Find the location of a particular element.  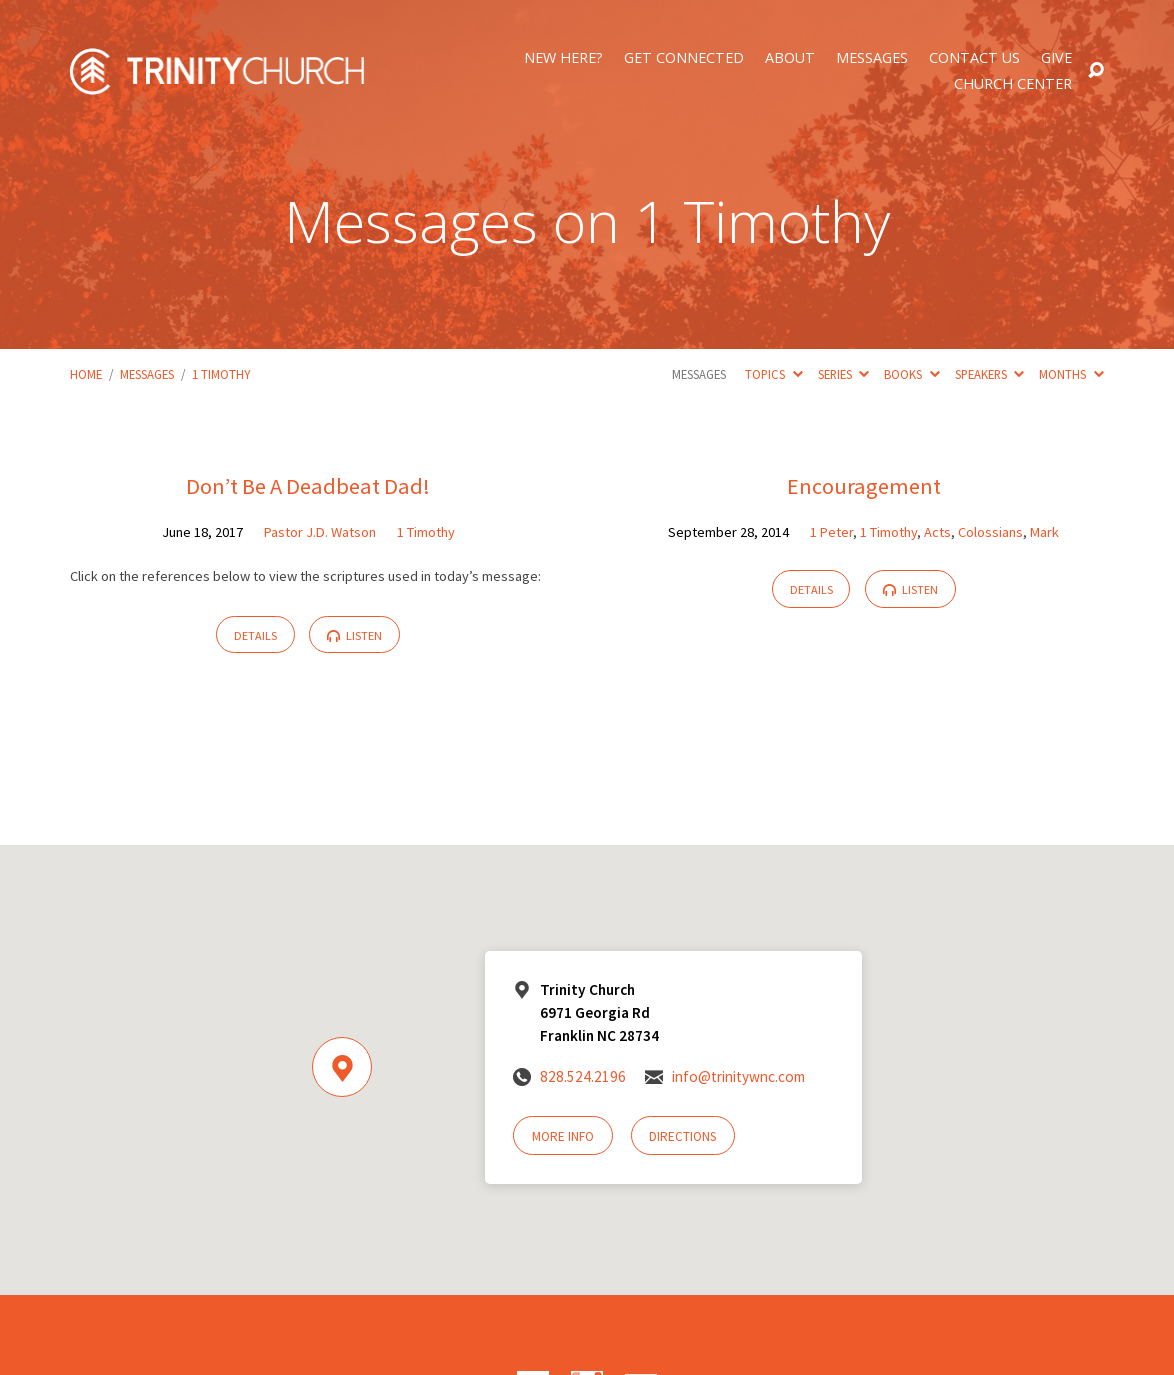

1 Timothy is located at coordinates (221, 374).